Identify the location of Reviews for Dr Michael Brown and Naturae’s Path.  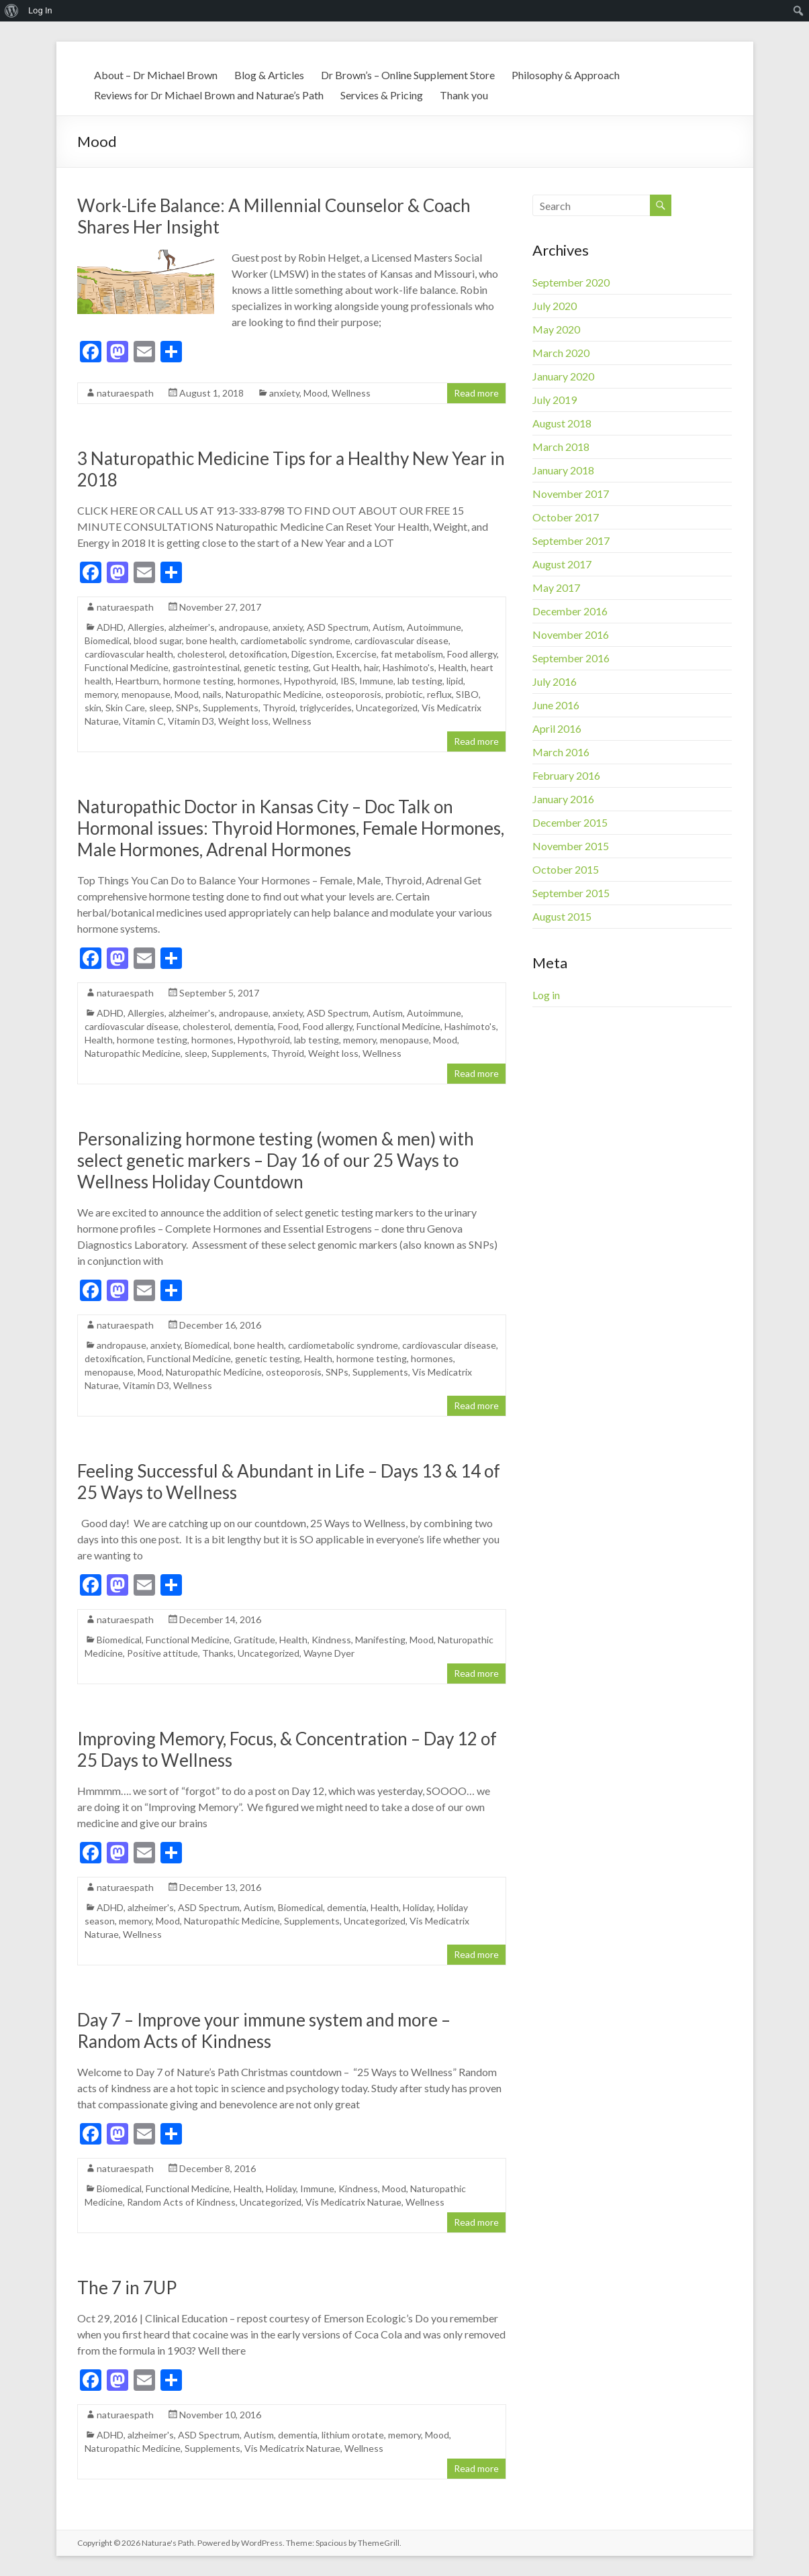
(209, 95).